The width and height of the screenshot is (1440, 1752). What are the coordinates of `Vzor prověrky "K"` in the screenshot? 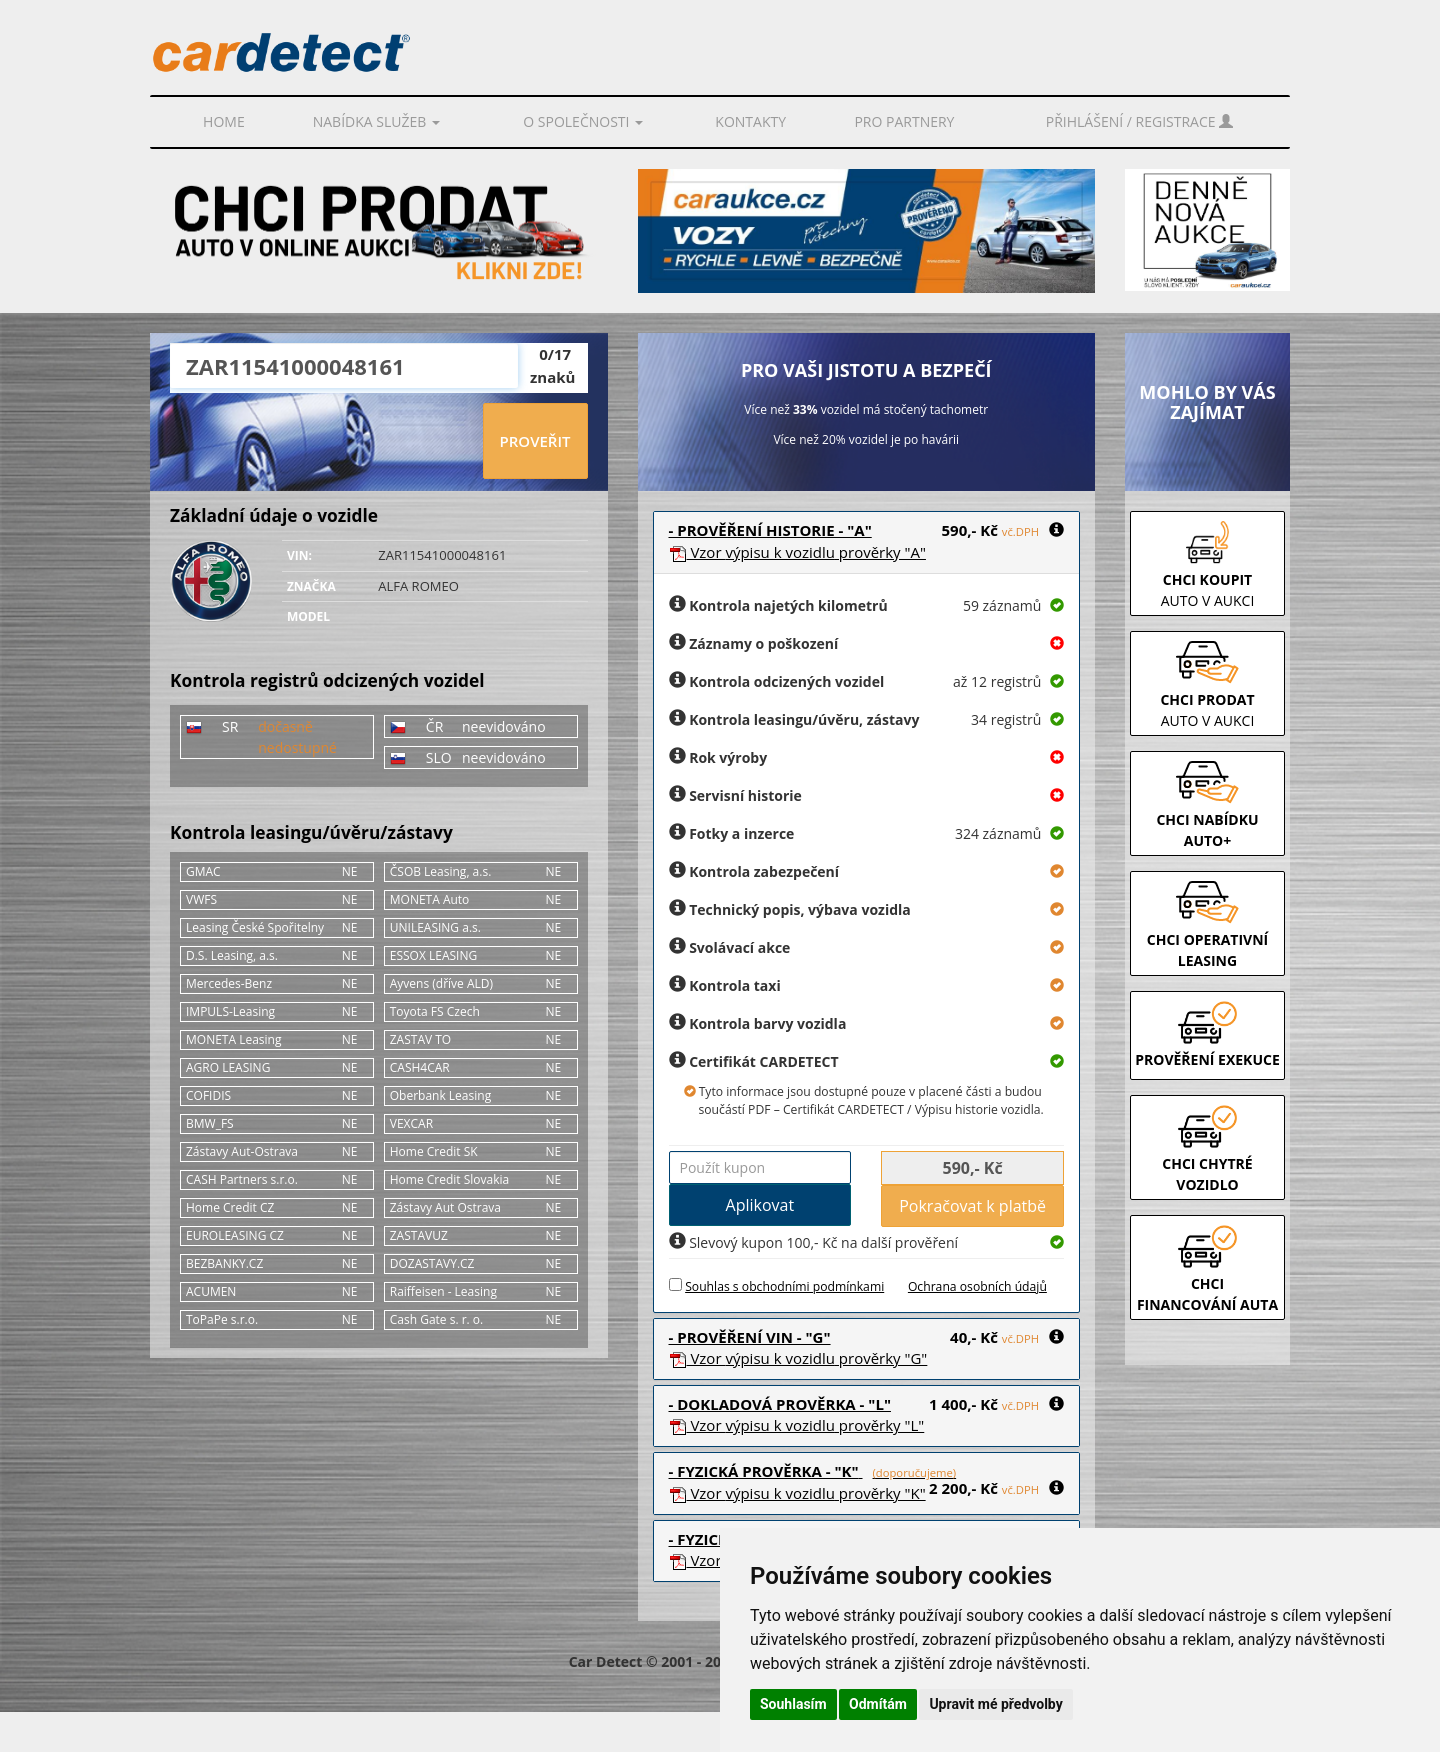 It's located at (797, 1493).